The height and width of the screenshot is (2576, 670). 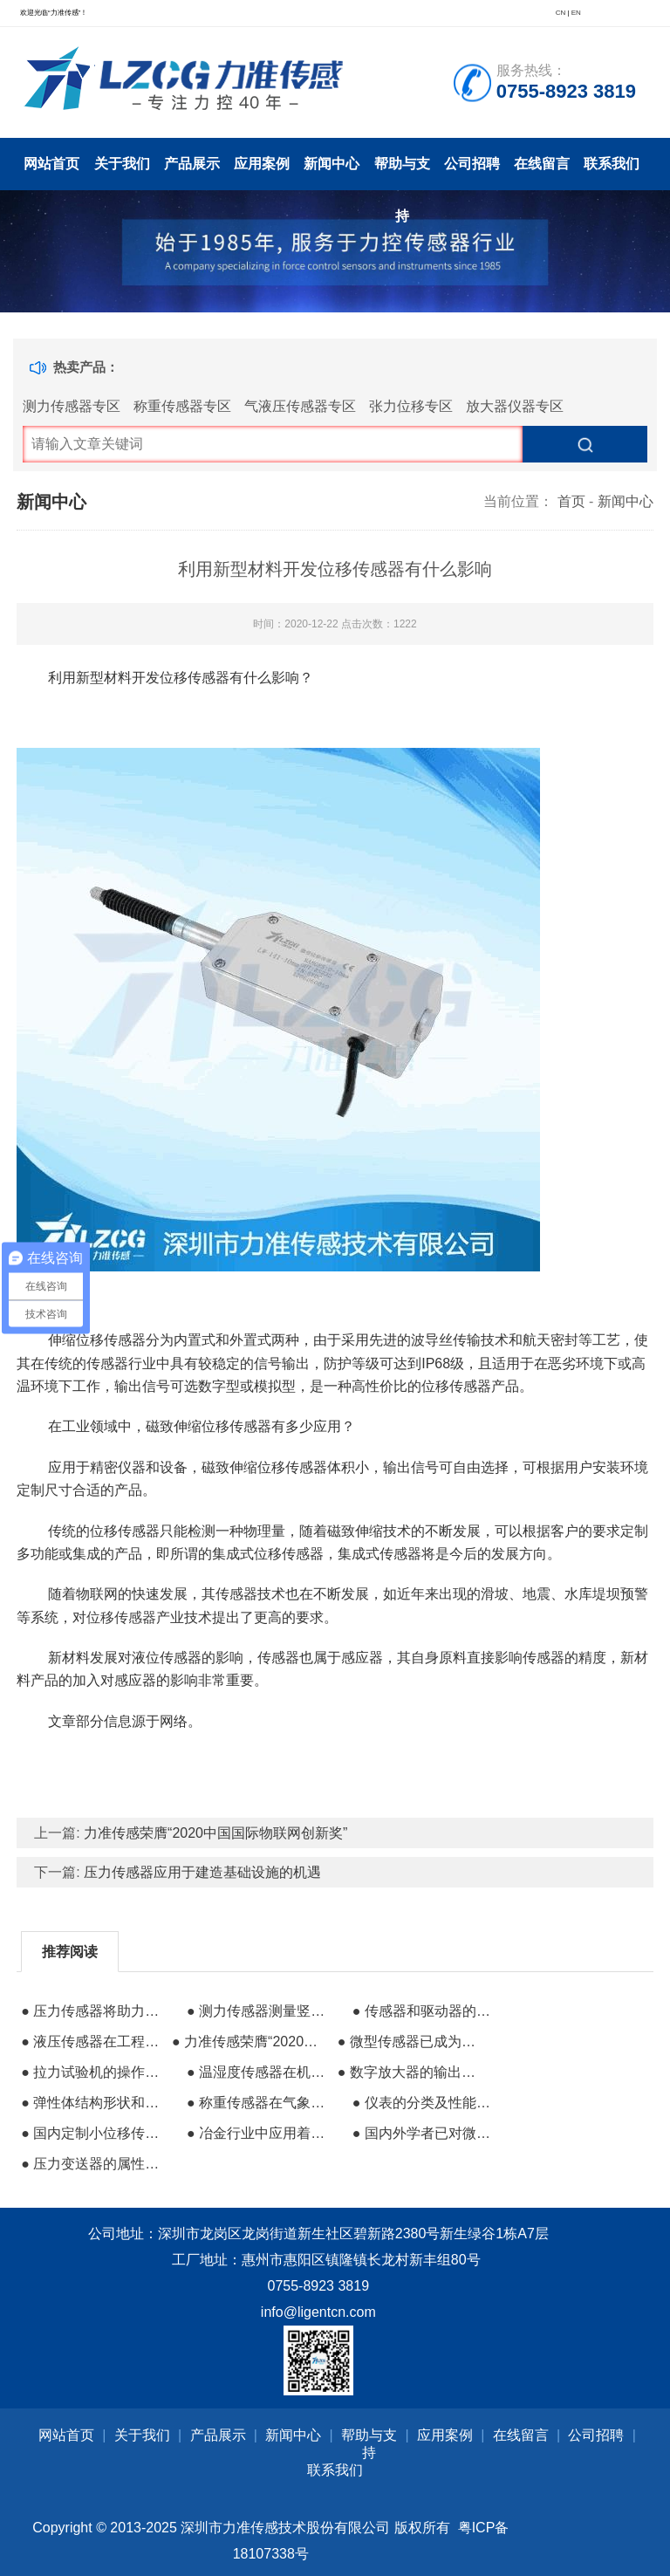 What do you see at coordinates (425, 2102) in the screenshot?
I see `● 仪表的分类及性能指标的基础知识` at bounding box center [425, 2102].